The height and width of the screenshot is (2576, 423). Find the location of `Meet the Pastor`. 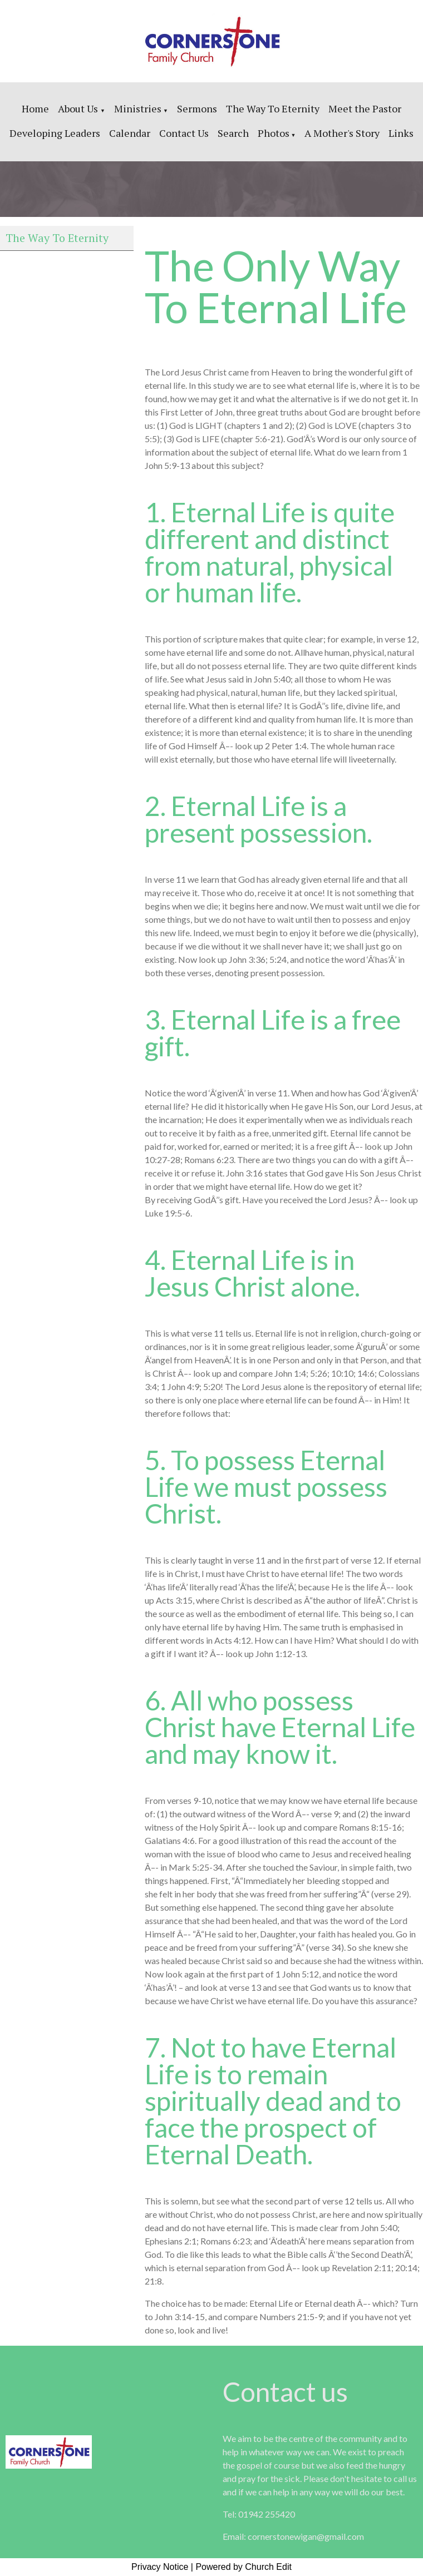

Meet the Pastor is located at coordinates (364, 108).